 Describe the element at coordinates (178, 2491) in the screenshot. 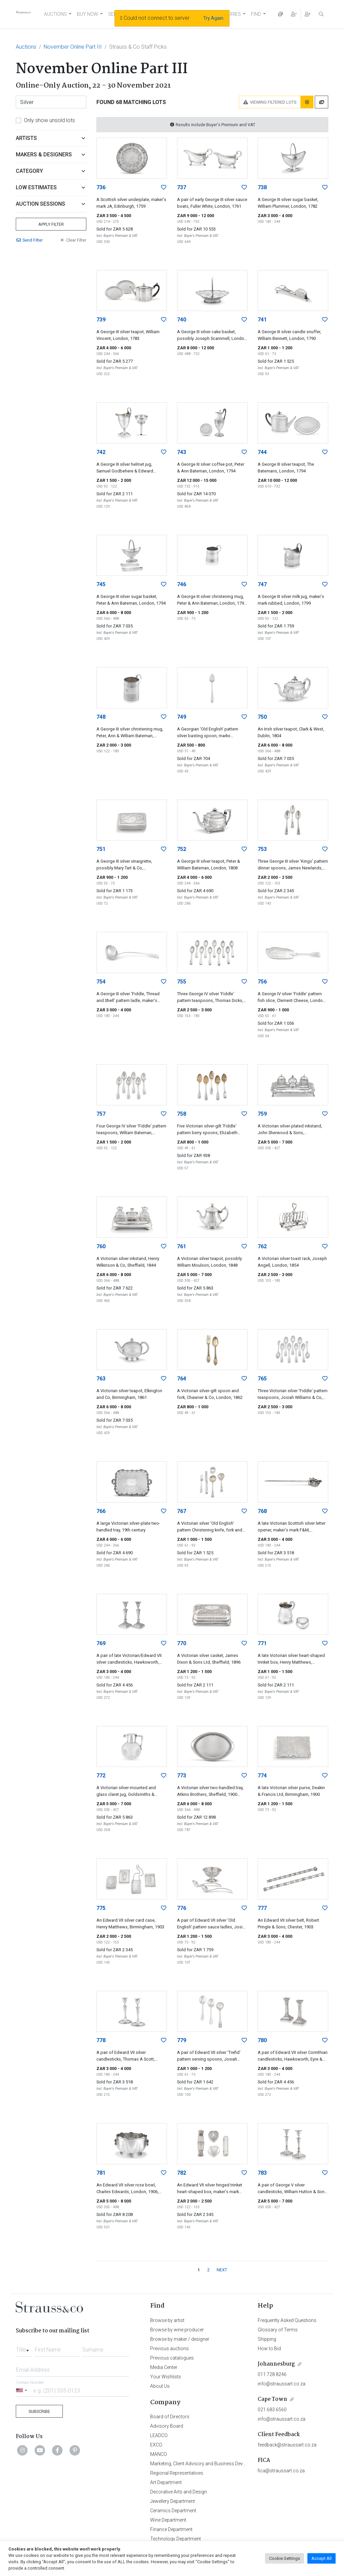

I see `Decorative Arts and Design` at that location.